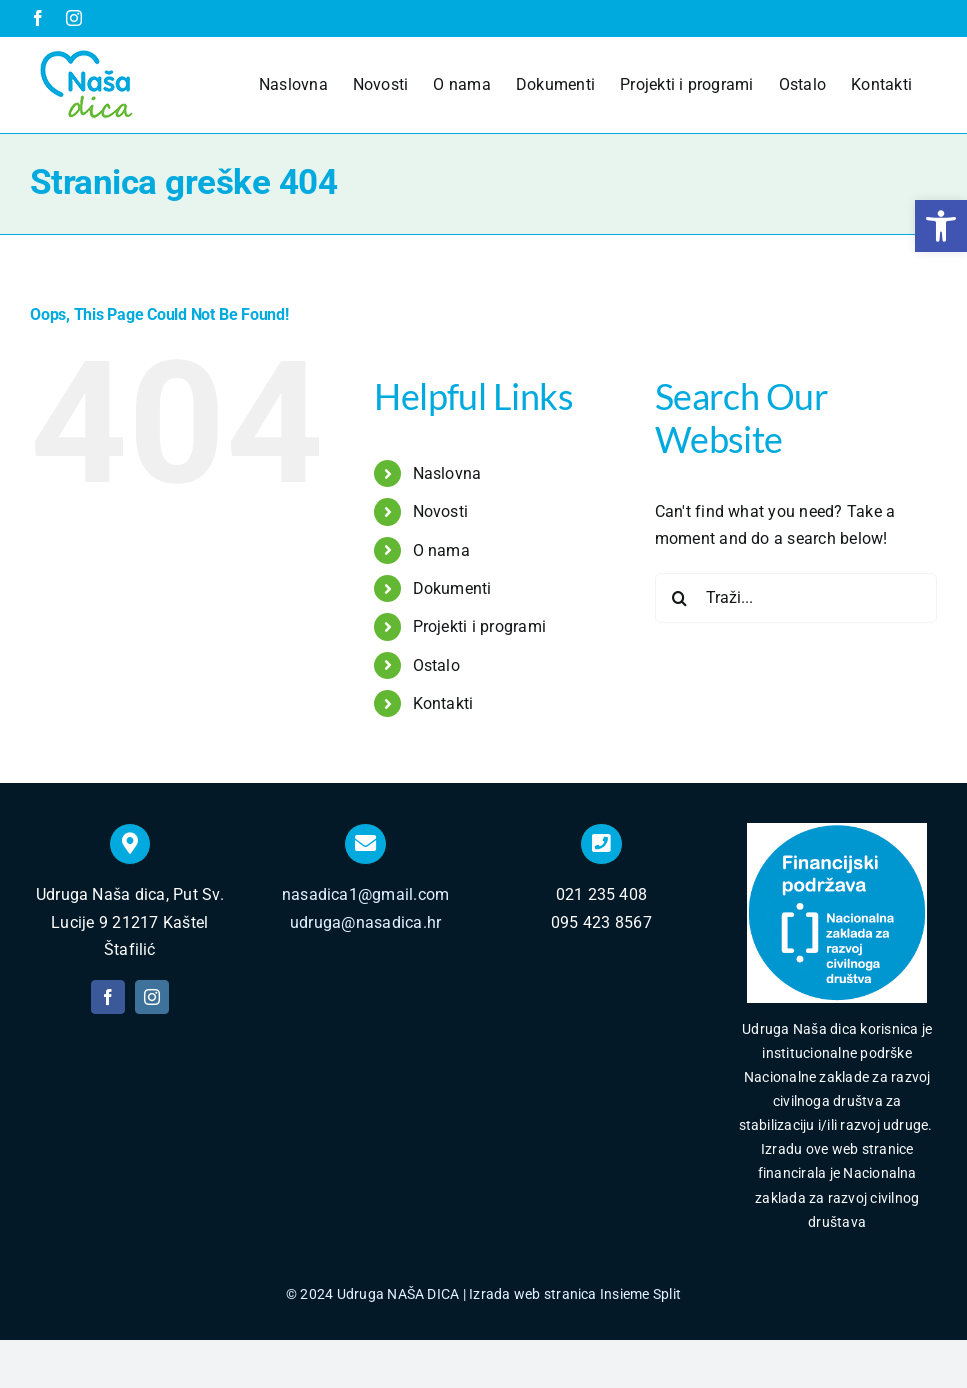  I want to click on Naslovna, so click(447, 473).